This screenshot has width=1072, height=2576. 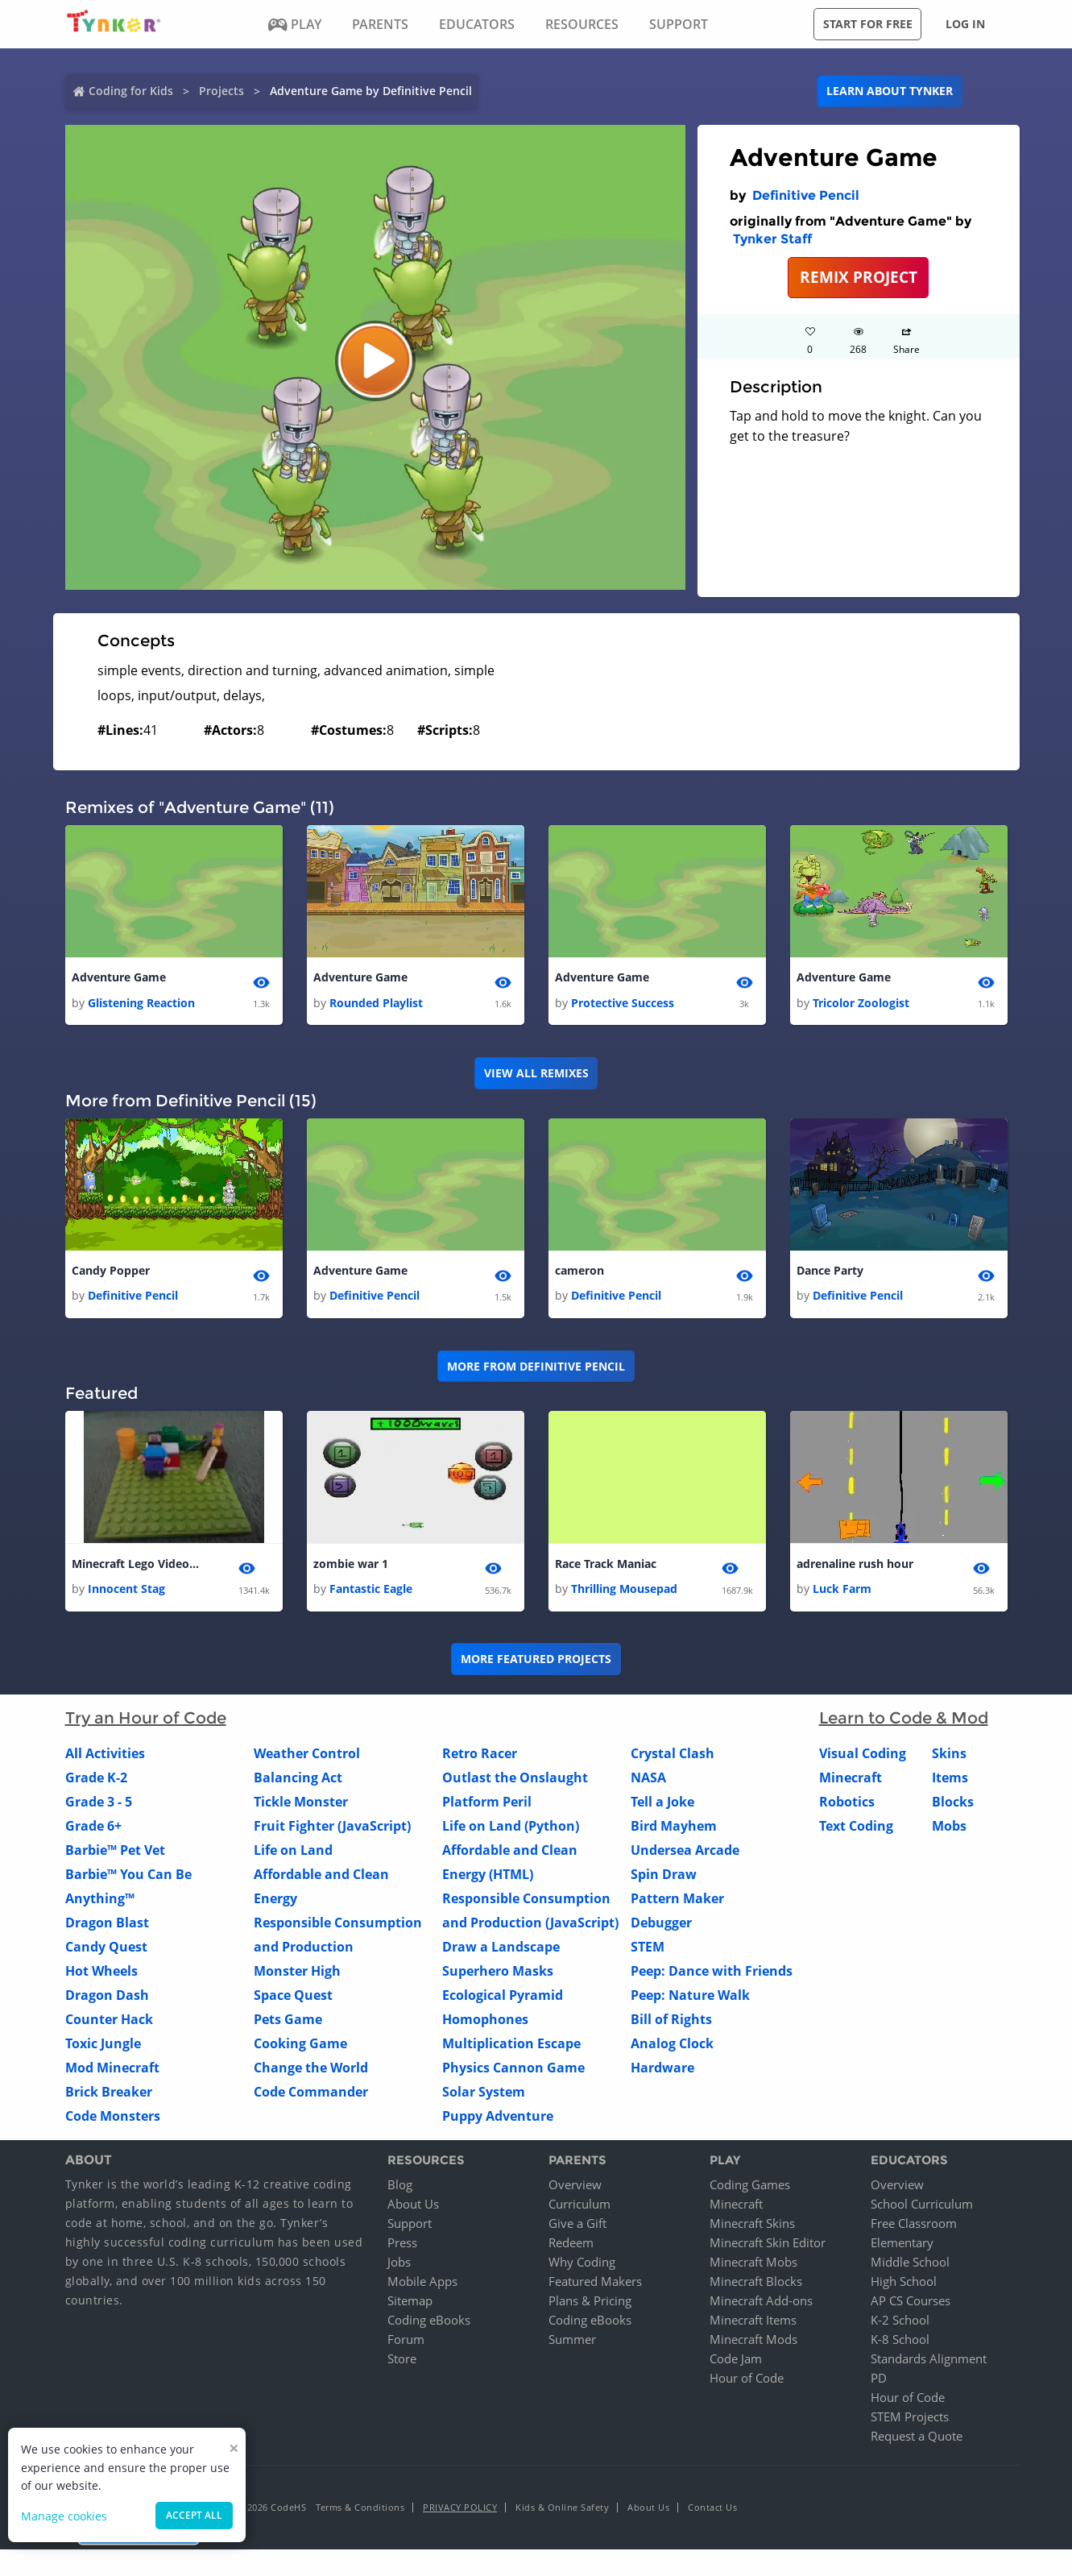 What do you see at coordinates (747, 2382) in the screenshot?
I see `Hour of Code` at bounding box center [747, 2382].